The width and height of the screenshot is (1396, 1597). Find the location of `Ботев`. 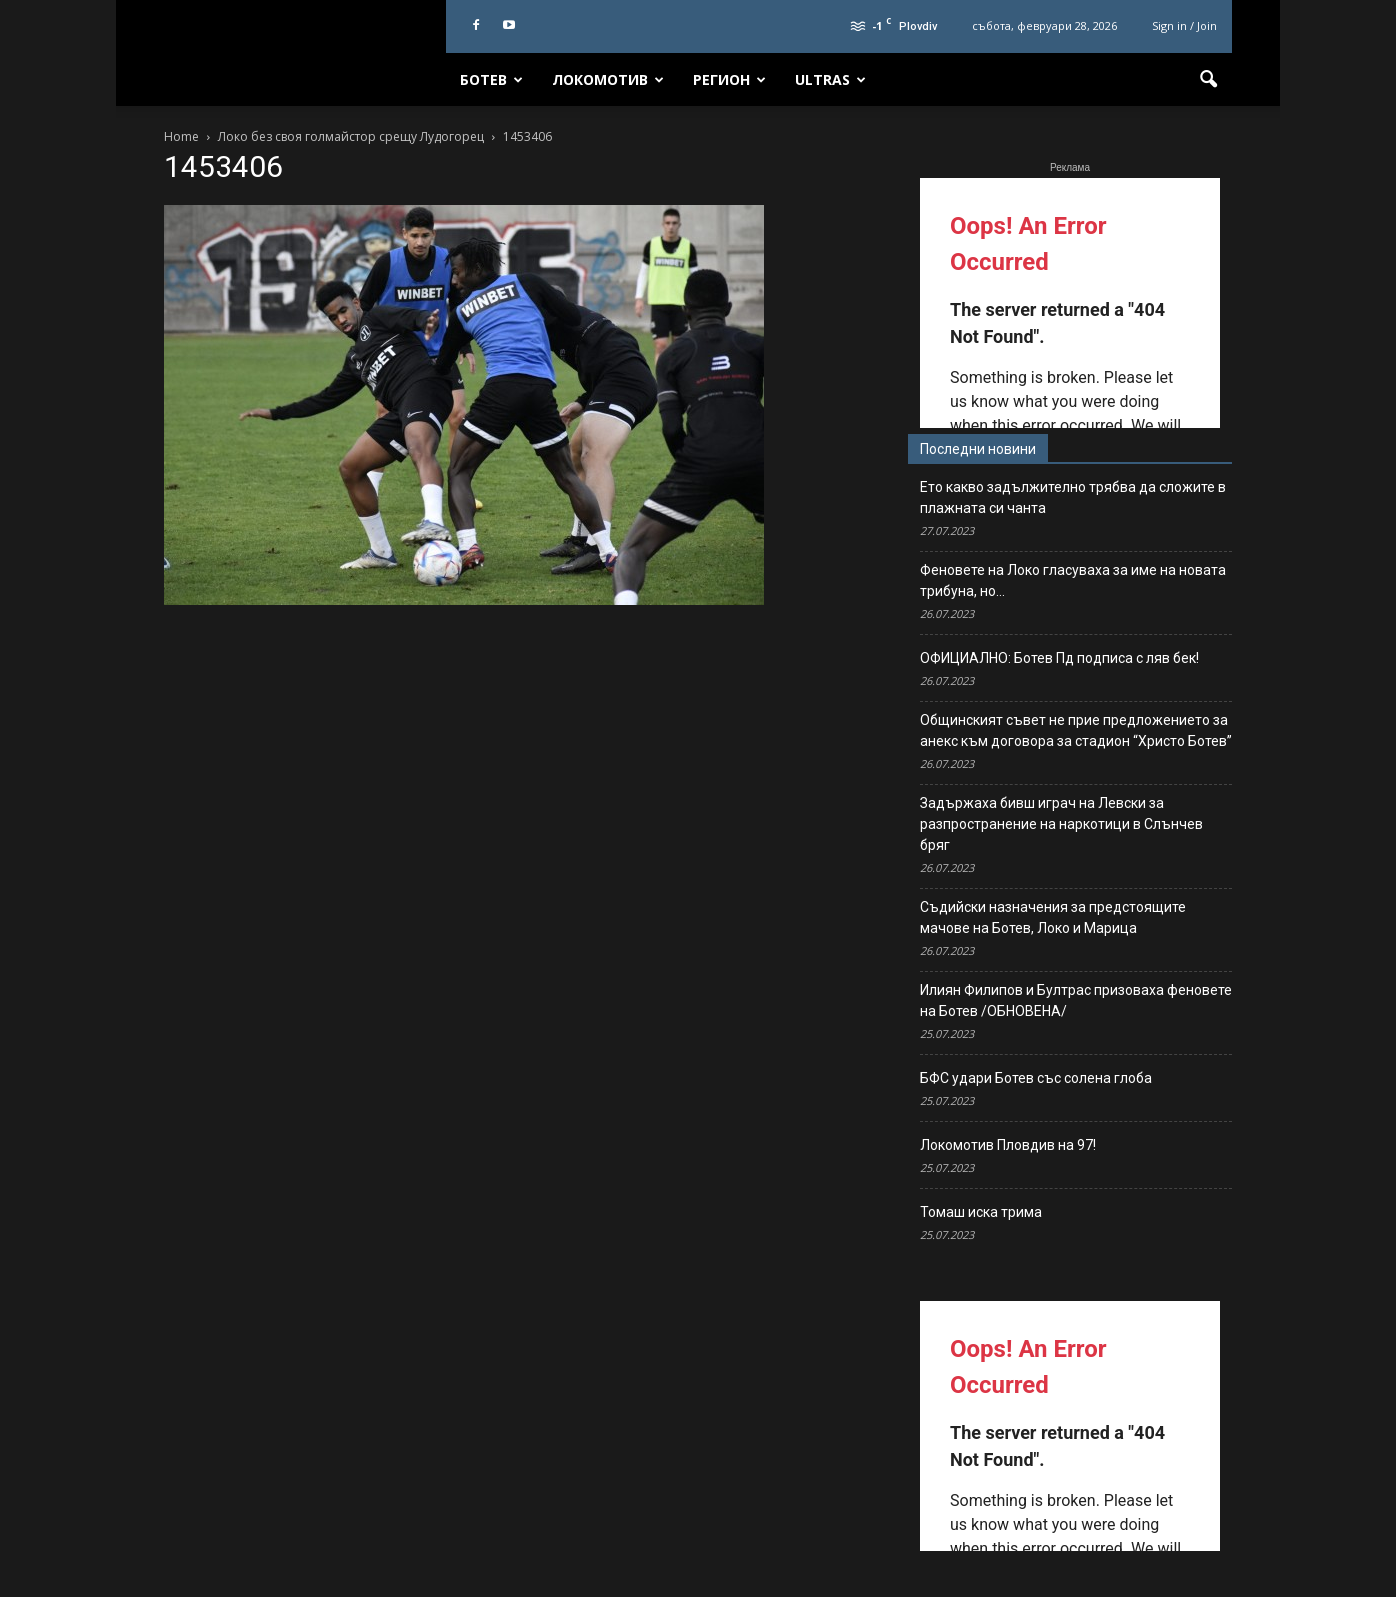

Ботев is located at coordinates (491, 79).